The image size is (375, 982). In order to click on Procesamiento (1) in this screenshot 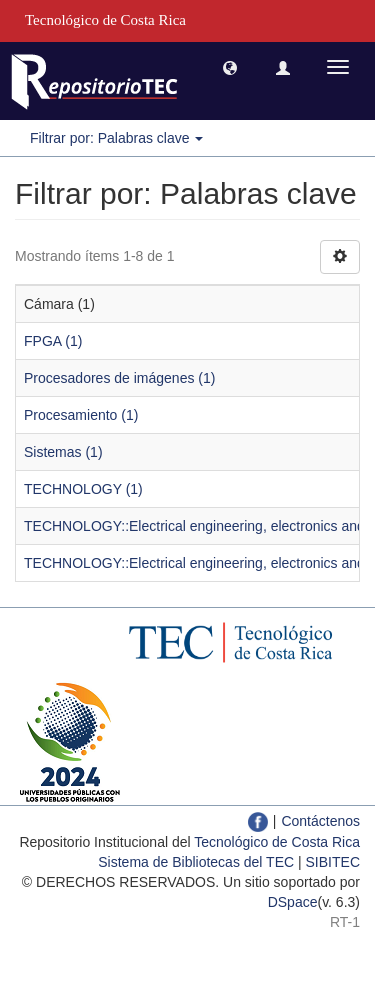, I will do `click(81, 415)`.